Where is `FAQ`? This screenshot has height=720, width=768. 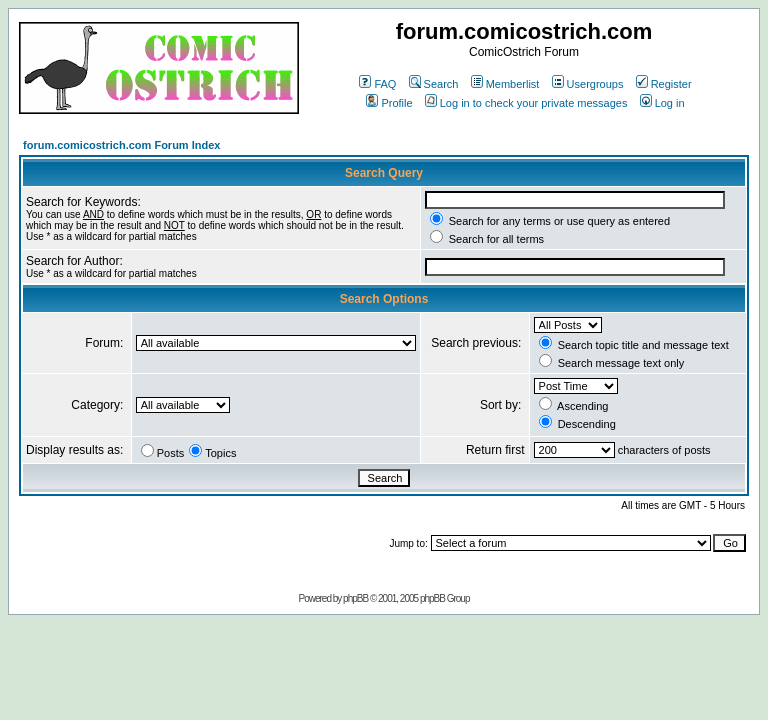 FAQ is located at coordinates (377, 84).